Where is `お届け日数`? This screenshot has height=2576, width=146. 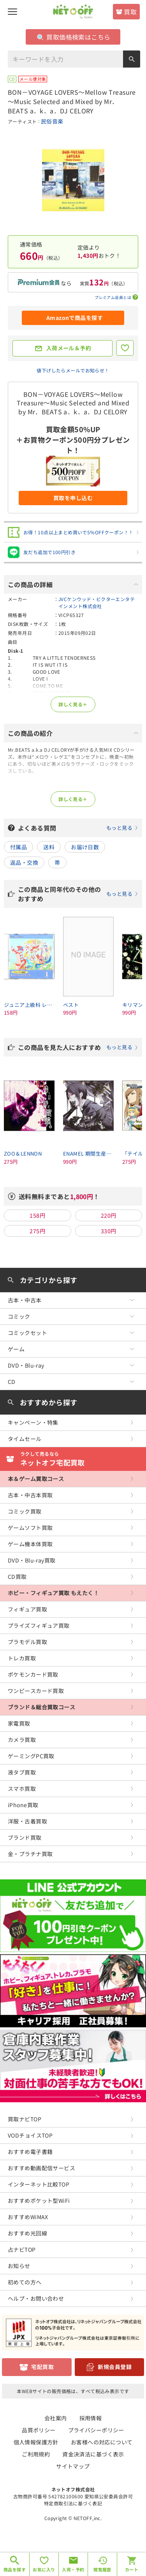
お届け日数 is located at coordinates (85, 847).